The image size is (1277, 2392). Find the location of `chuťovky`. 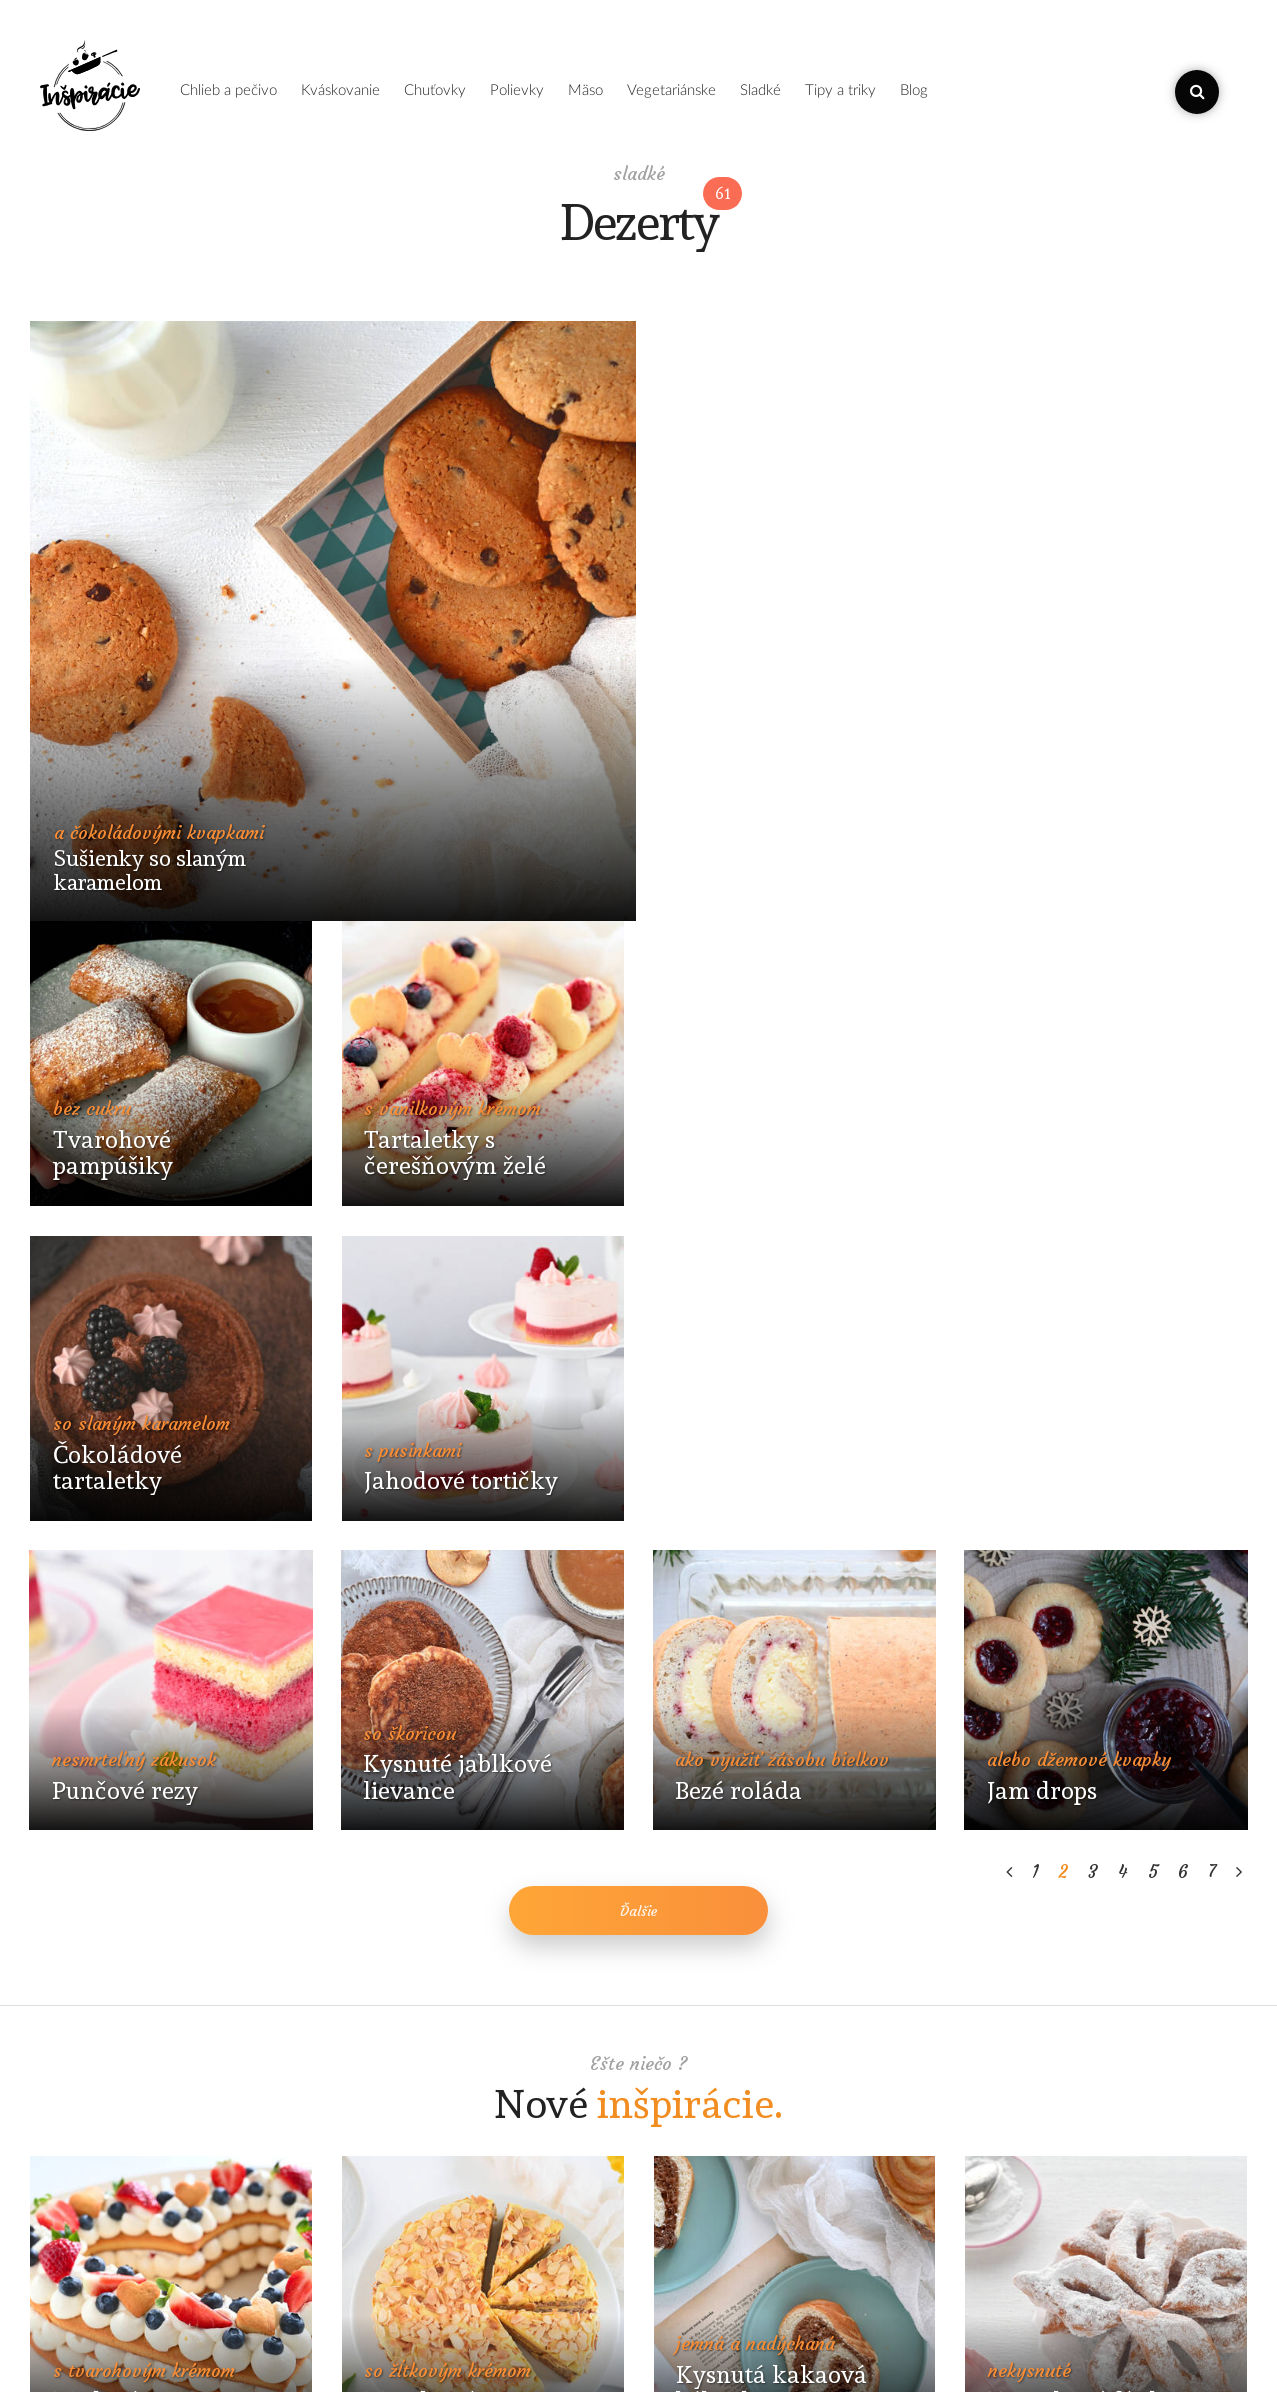

chuťovky is located at coordinates (435, 90).